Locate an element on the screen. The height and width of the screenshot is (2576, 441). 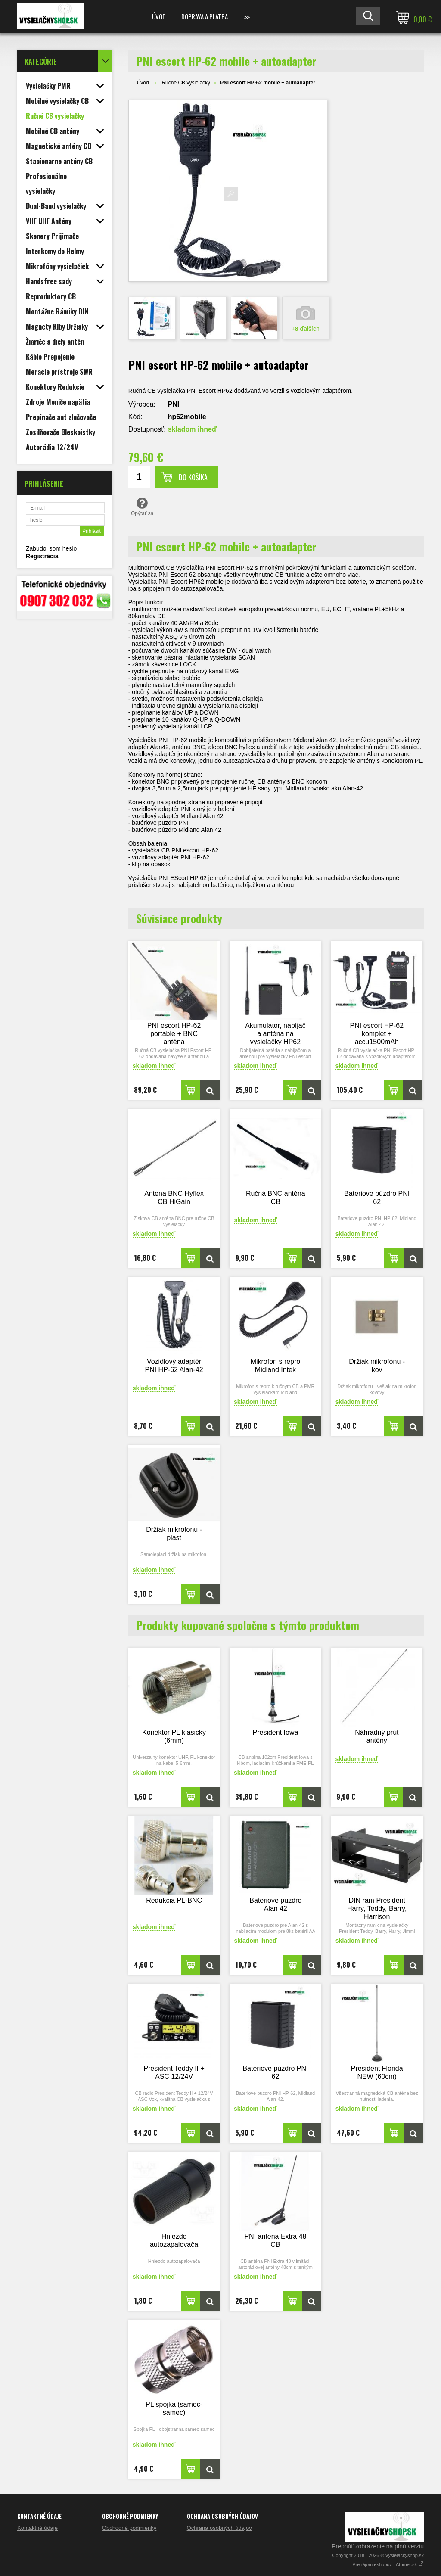
PNI is located at coordinates (174, 404).